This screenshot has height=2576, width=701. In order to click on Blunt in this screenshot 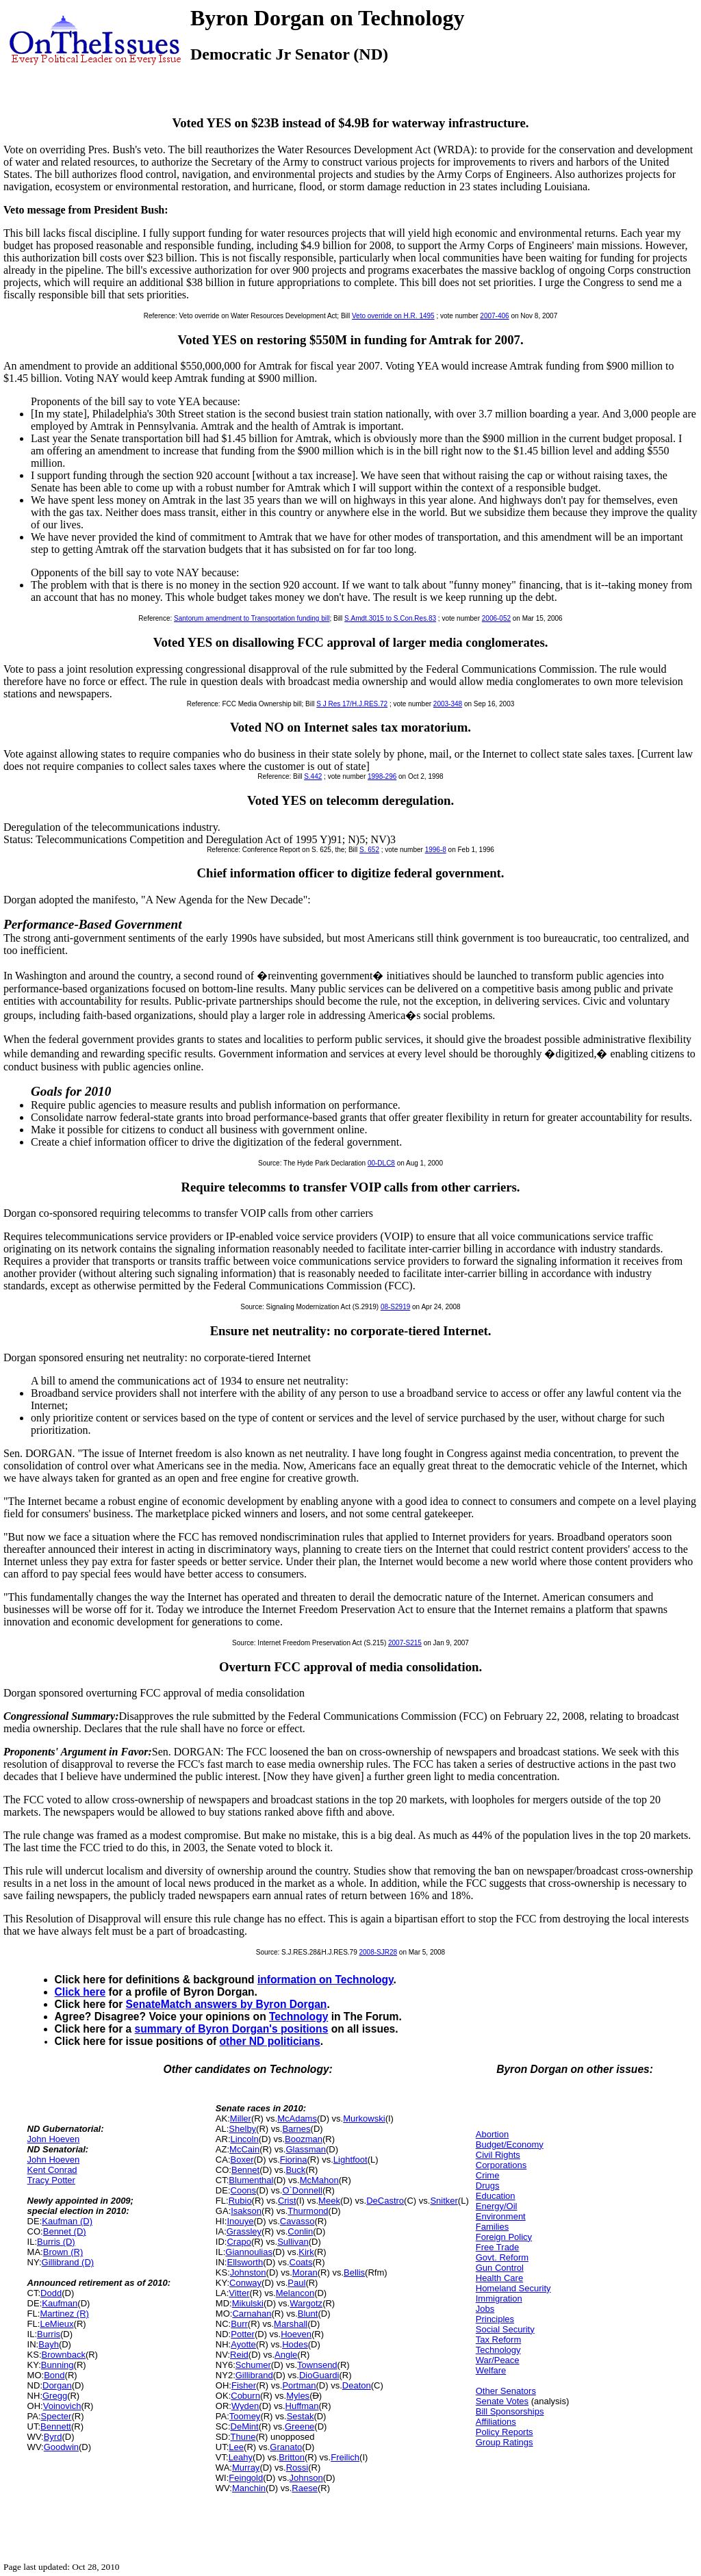, I will do `click(308, 2313)`.